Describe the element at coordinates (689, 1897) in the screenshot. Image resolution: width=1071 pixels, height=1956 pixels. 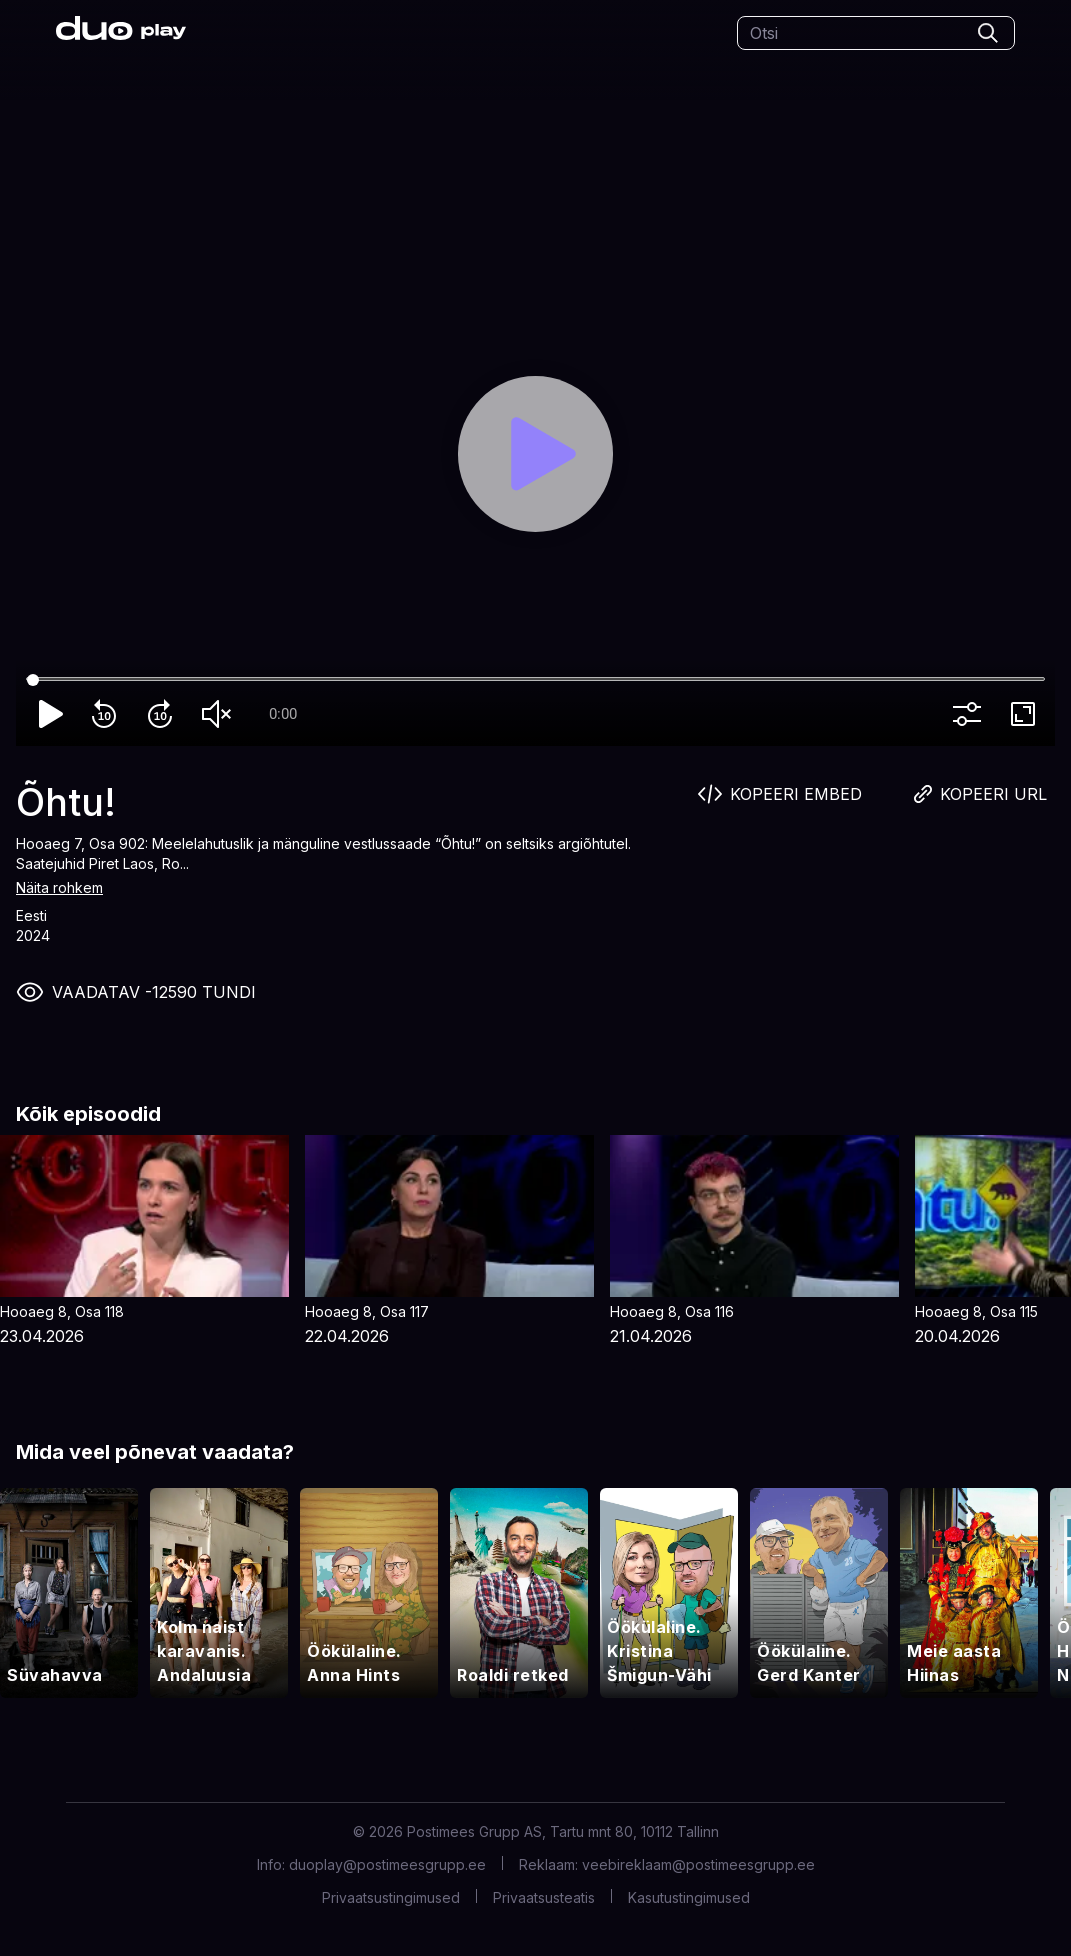
I see `Kasutustingimused` at that location.